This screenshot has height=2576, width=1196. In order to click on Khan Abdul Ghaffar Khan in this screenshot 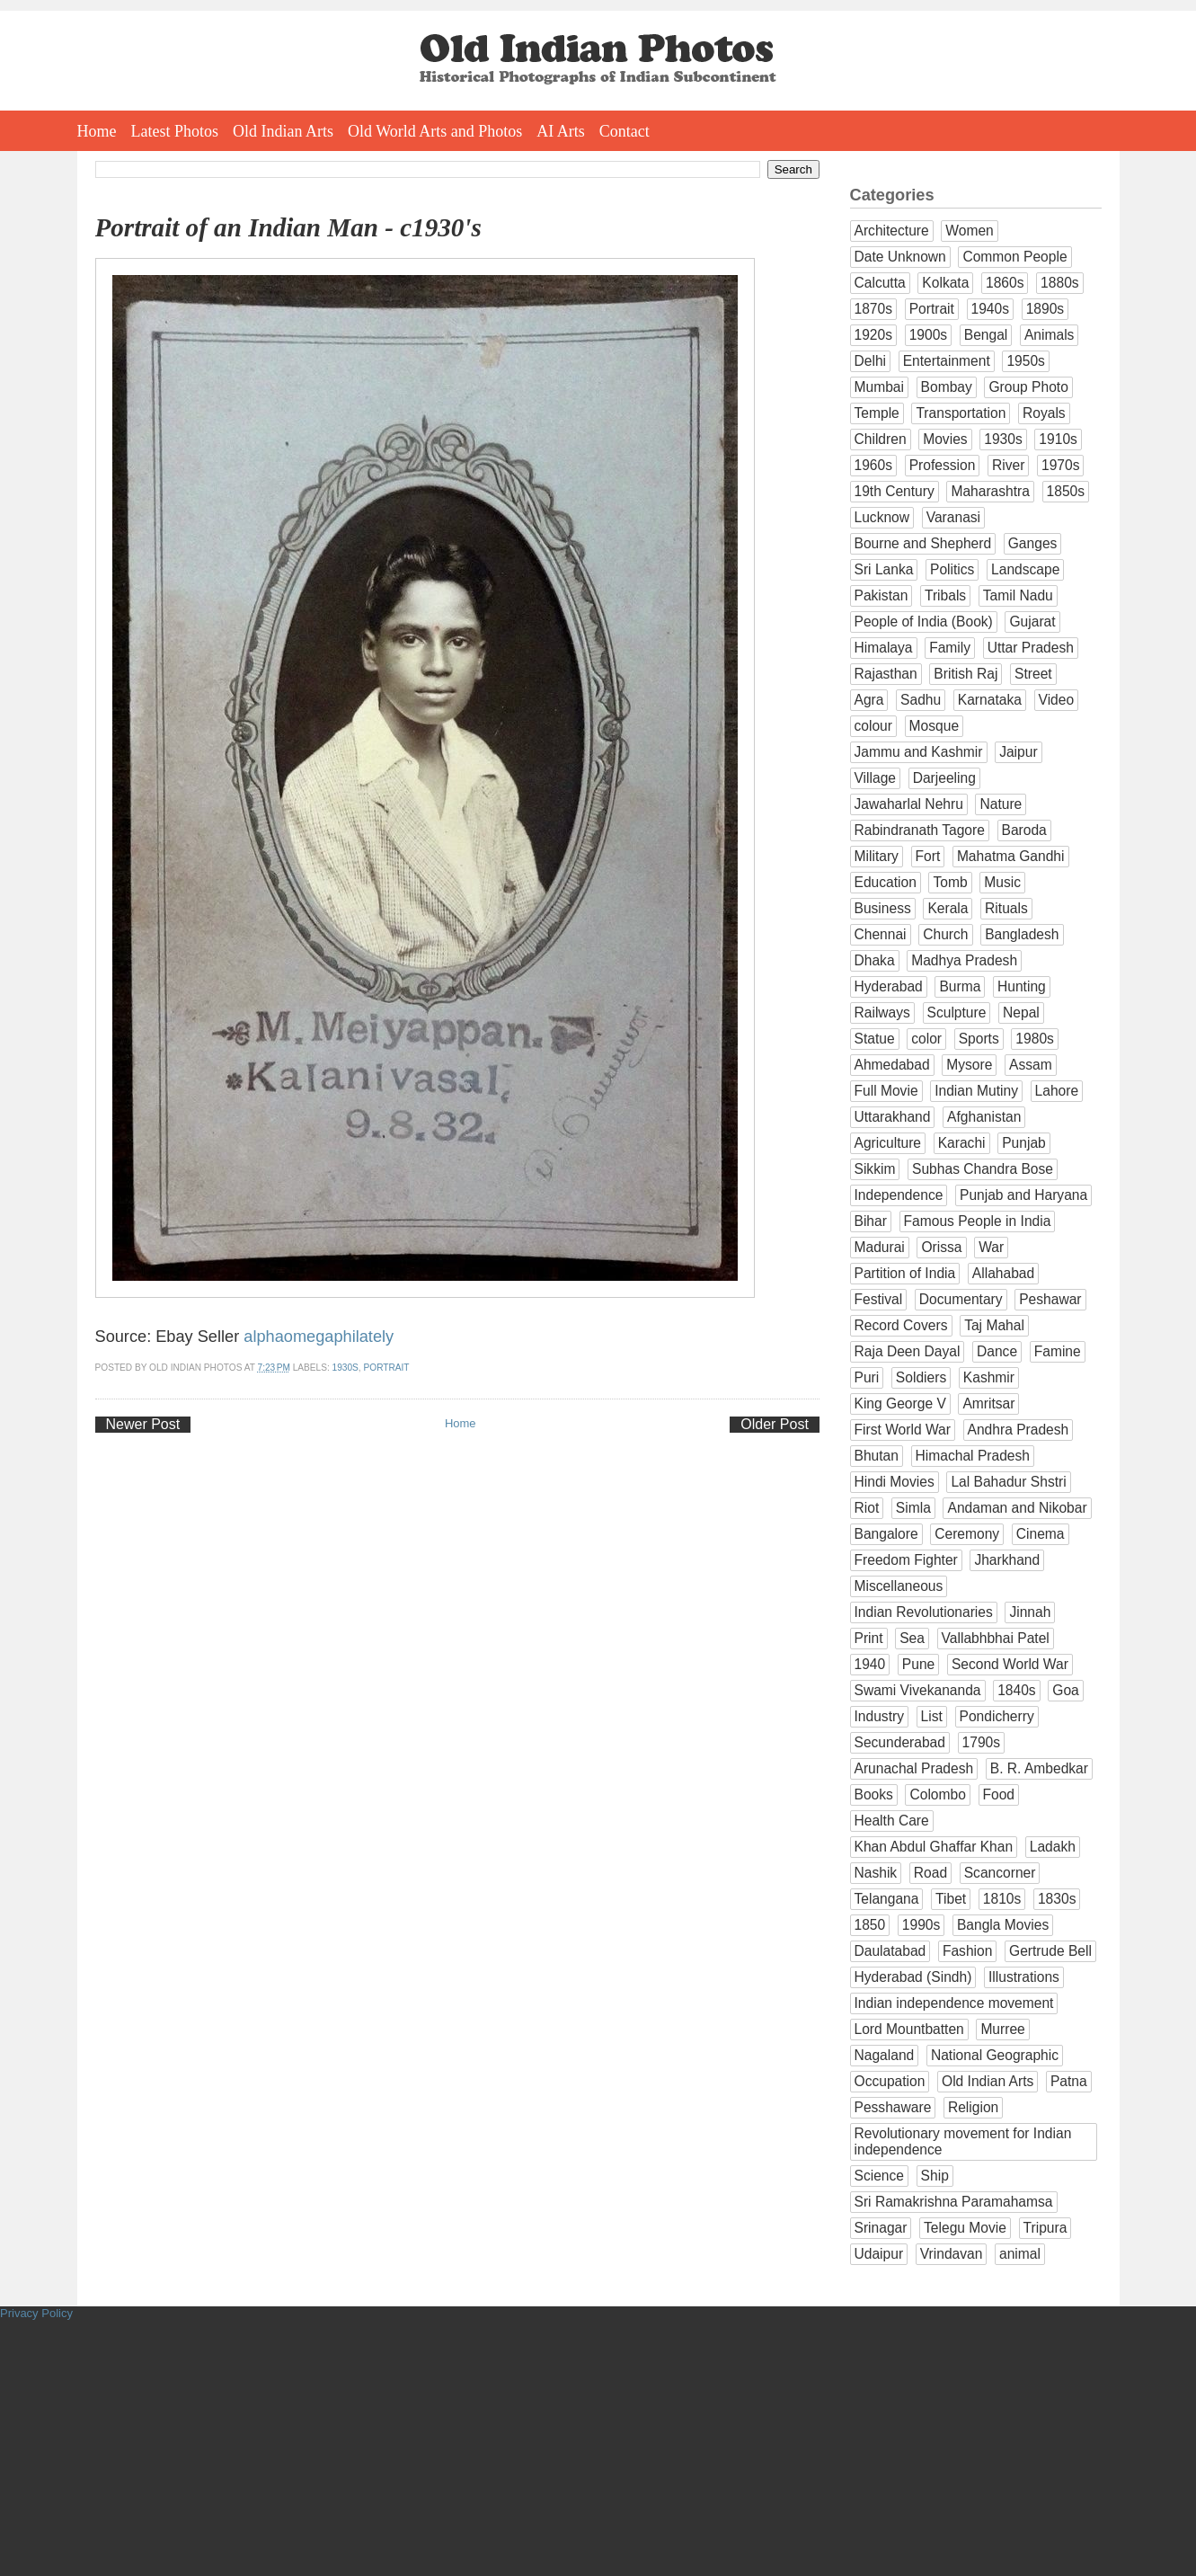, I will do `click(934, 1846)`.